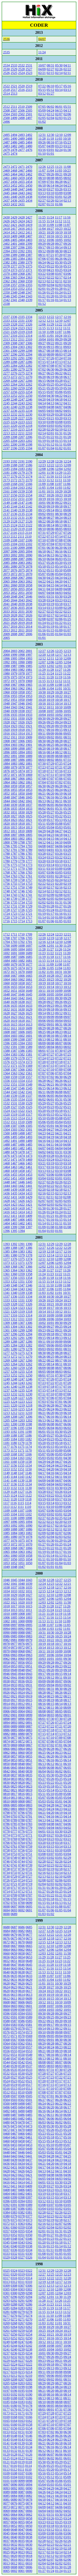 This screenshot has width=78, height=2576. Describe the element at coordinates (21, 797) in the screenshot. I see `1846` at that location.